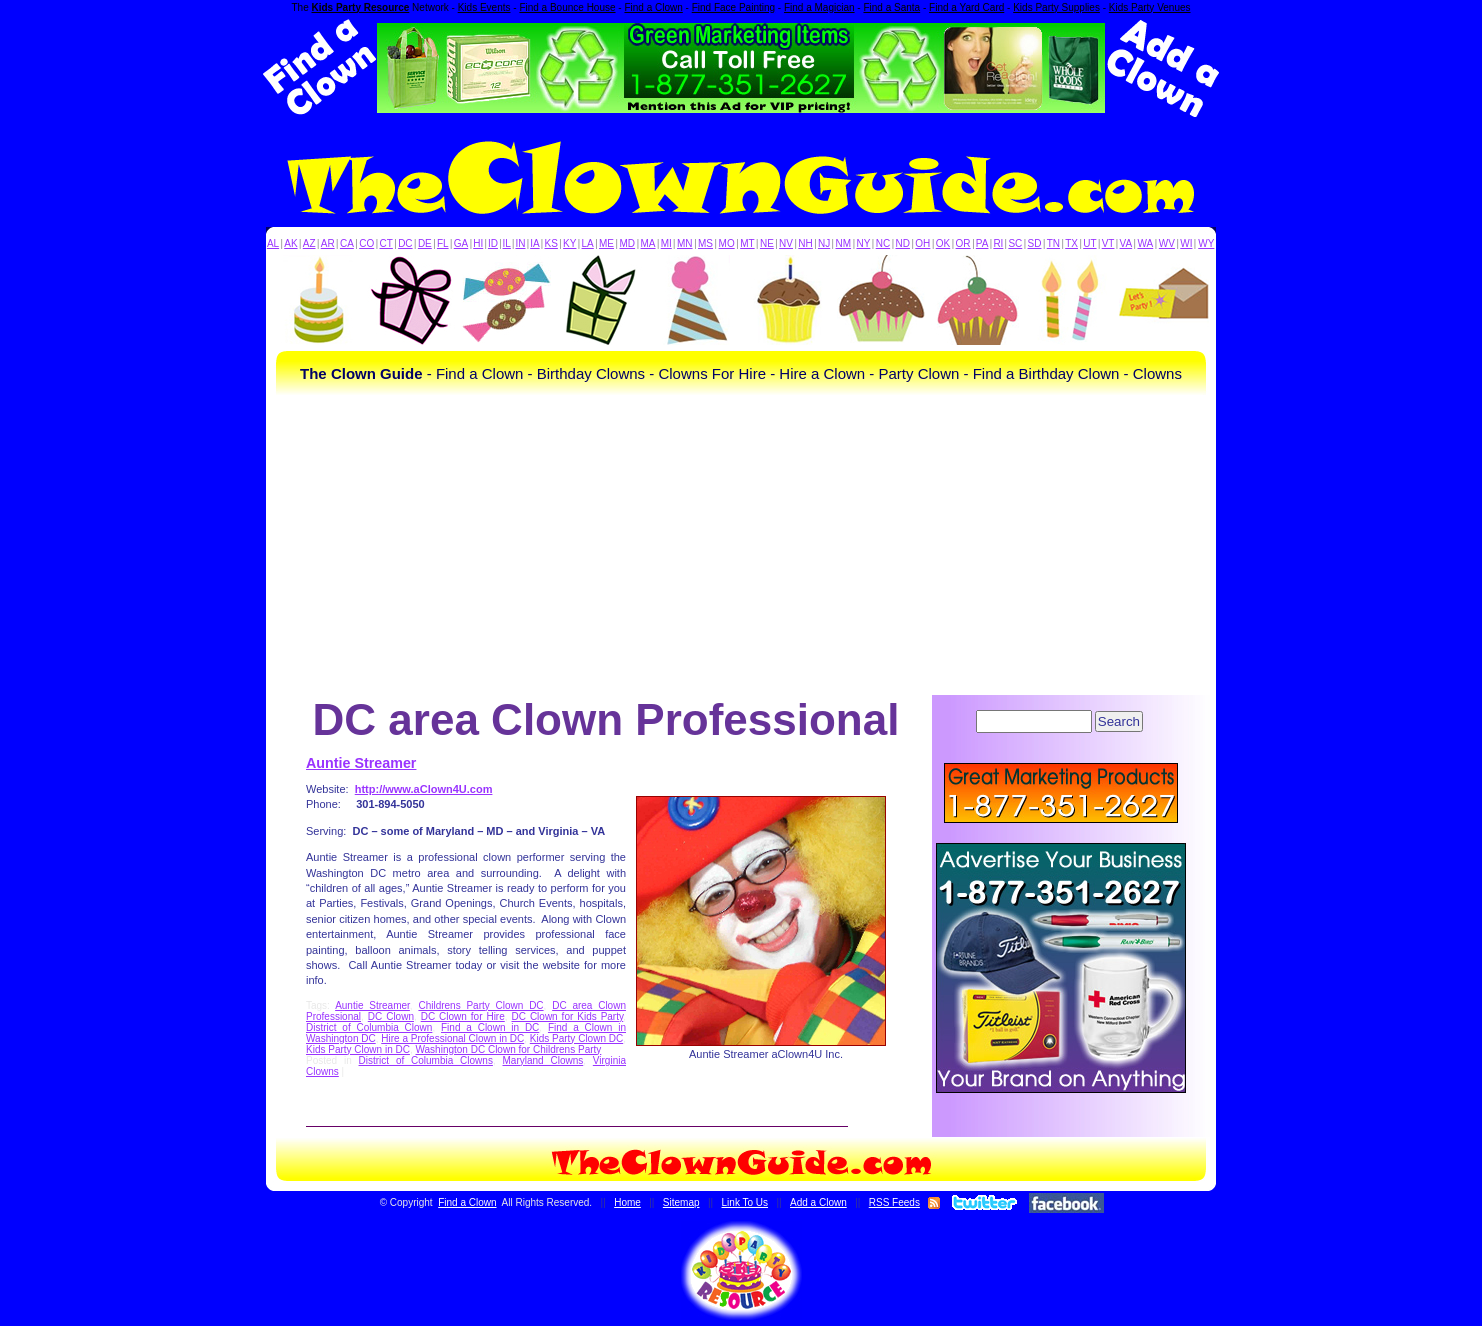 The width and height of the screenshot is (1482, 1326). Describe the element at coordinates (883, 243) in the screenshot. I see `NC` at that location.